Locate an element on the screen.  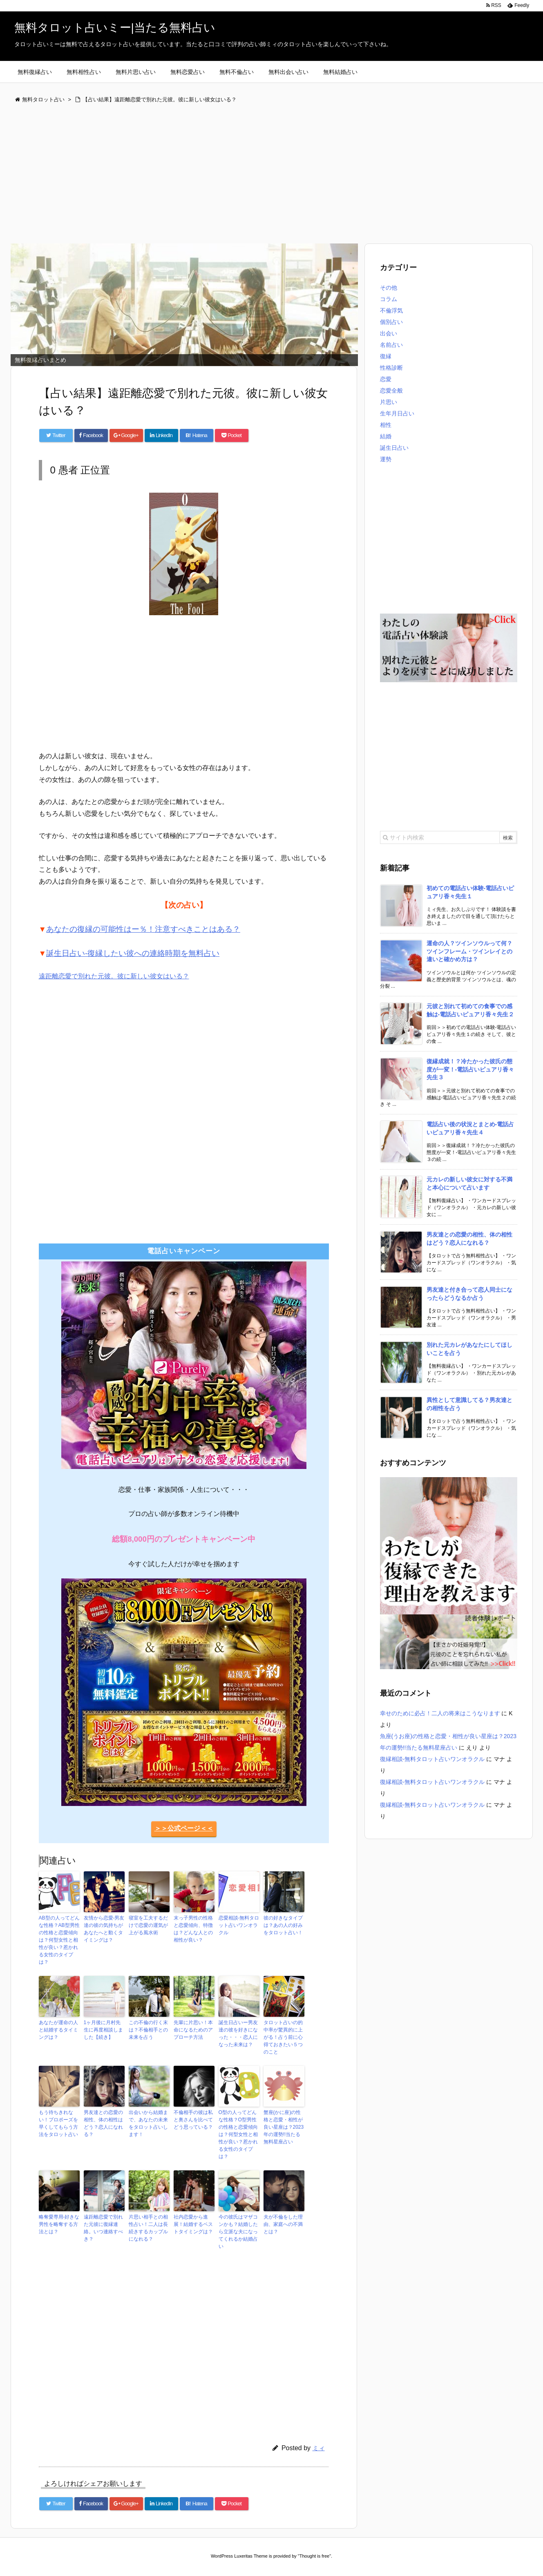
不倫浮気 is located at coordinates (391, 310).